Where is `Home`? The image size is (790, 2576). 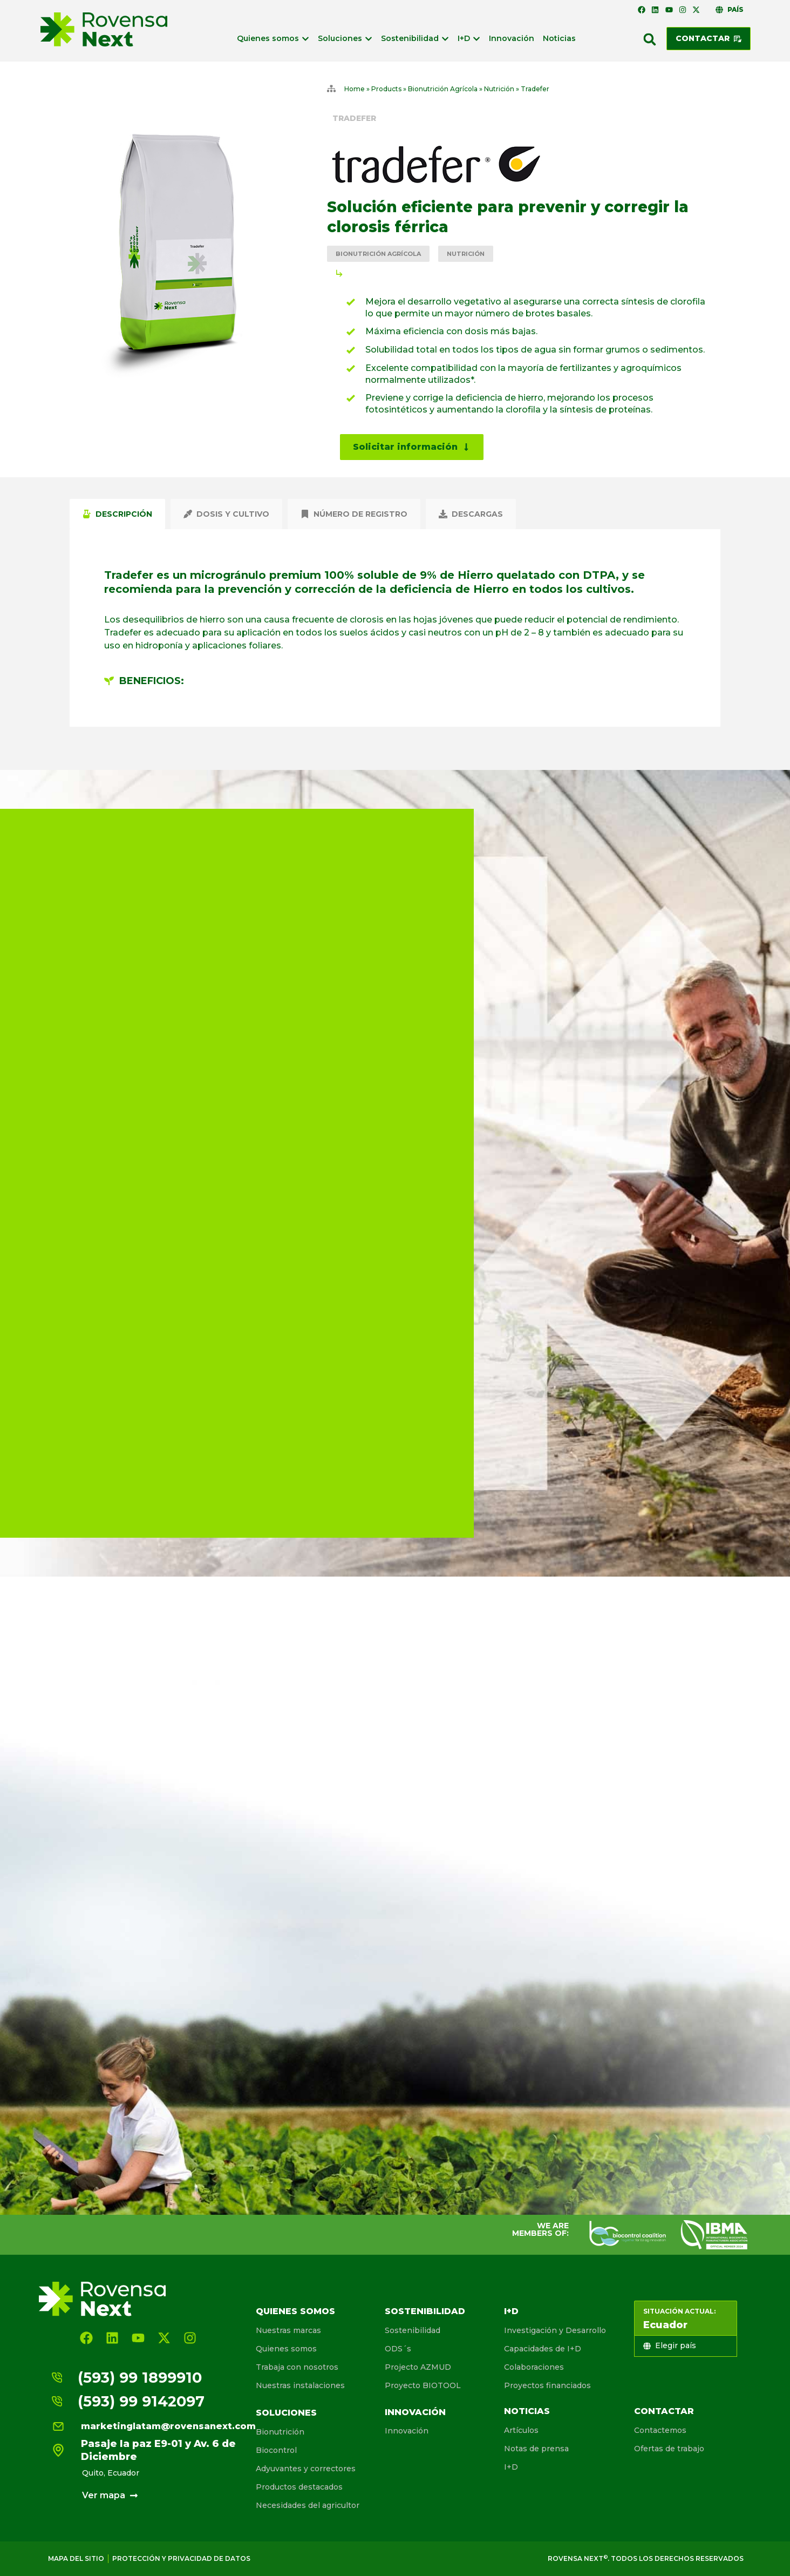 Home is located at coordinates (354, 89).